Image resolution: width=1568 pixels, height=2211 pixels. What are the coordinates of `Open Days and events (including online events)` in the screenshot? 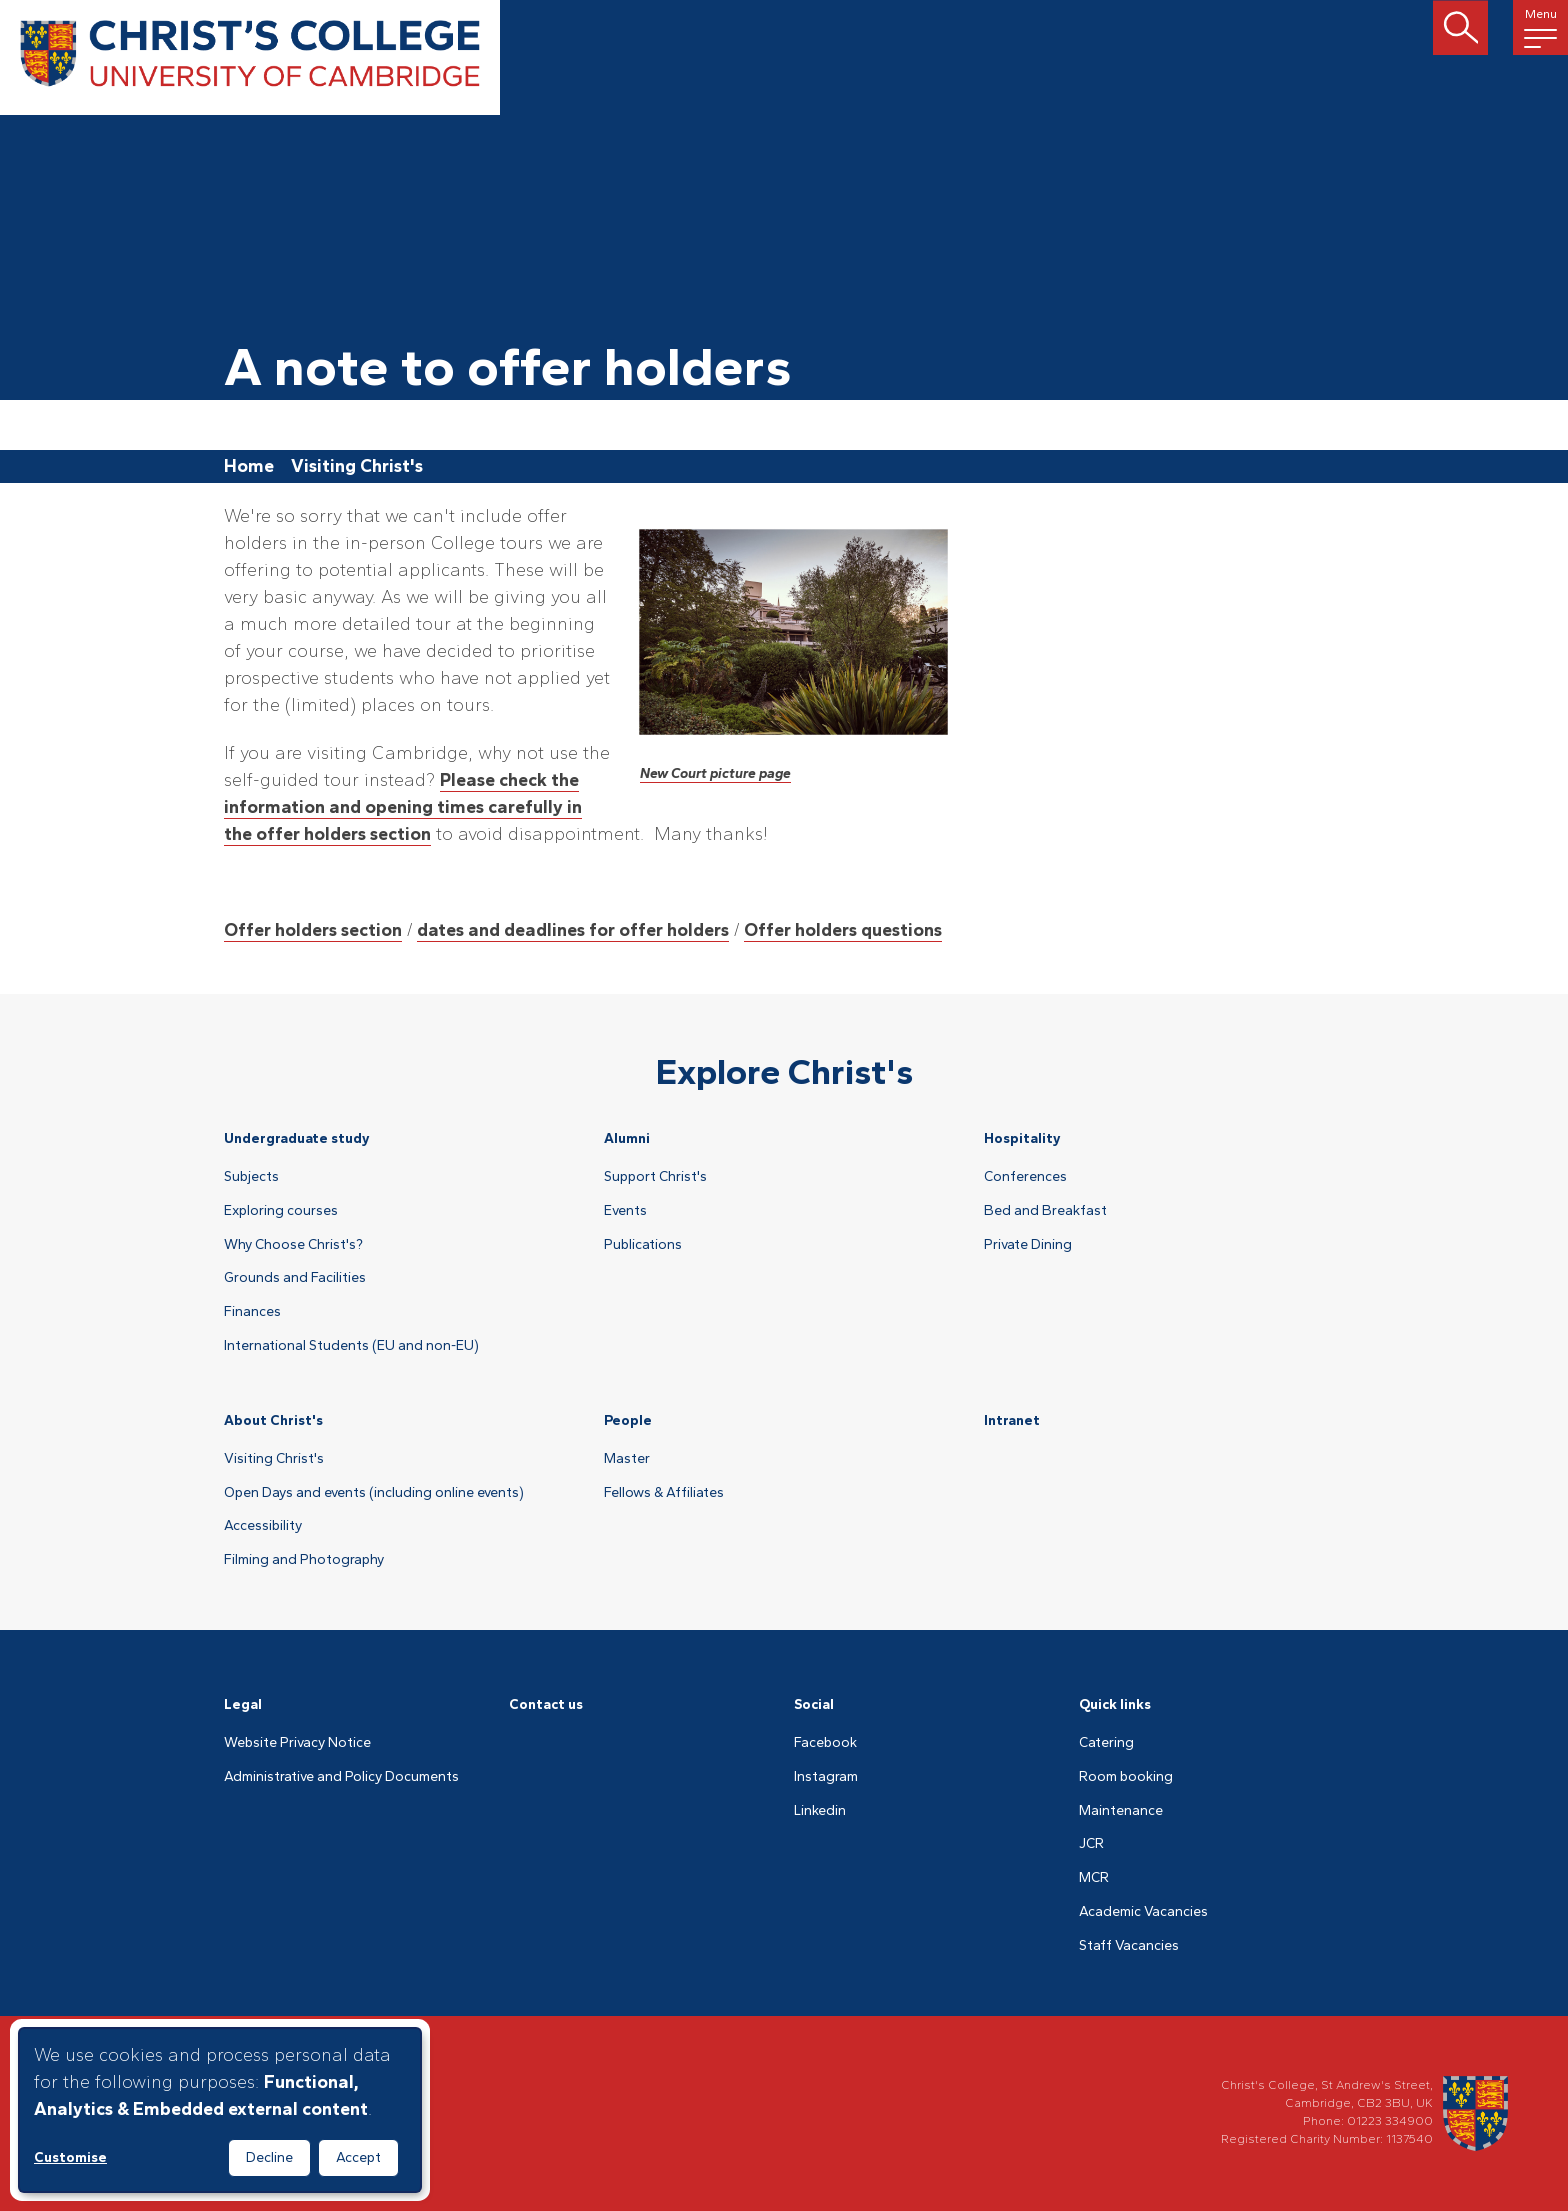 It's located at (374, 1493).